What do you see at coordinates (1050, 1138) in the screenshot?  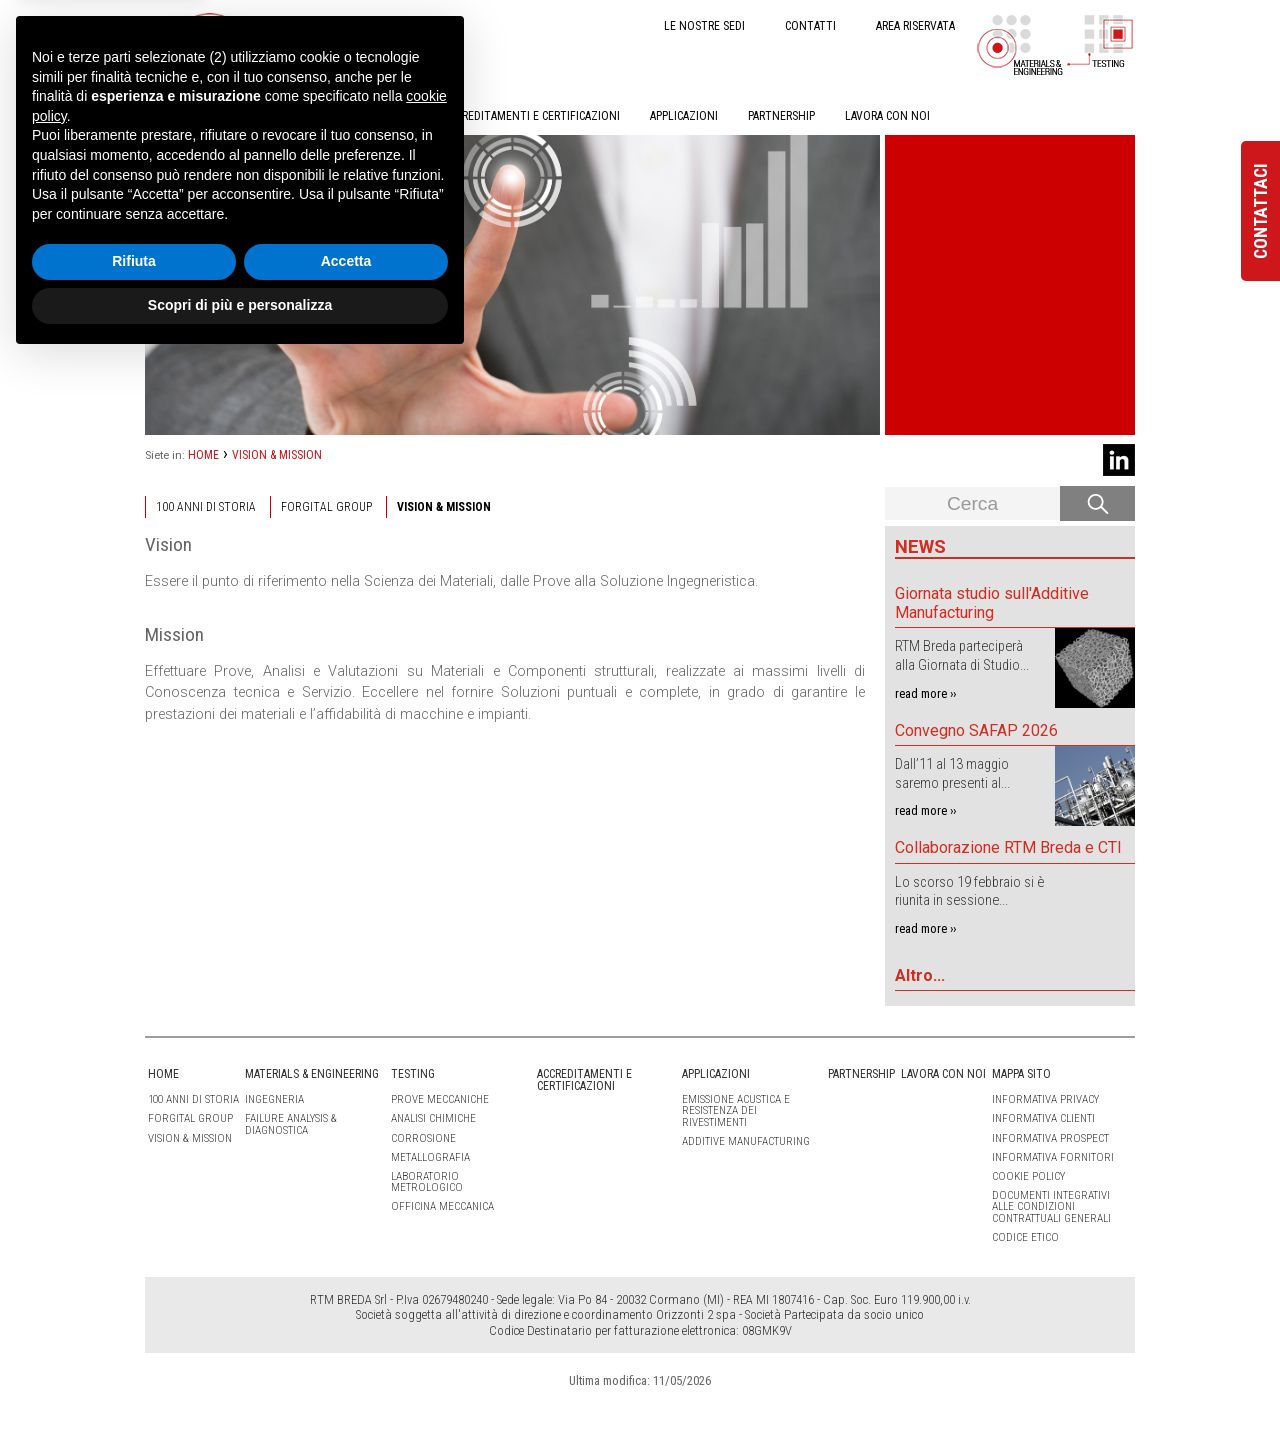 I see `Informativa Prospect` at bounding box center [1050, 1138].